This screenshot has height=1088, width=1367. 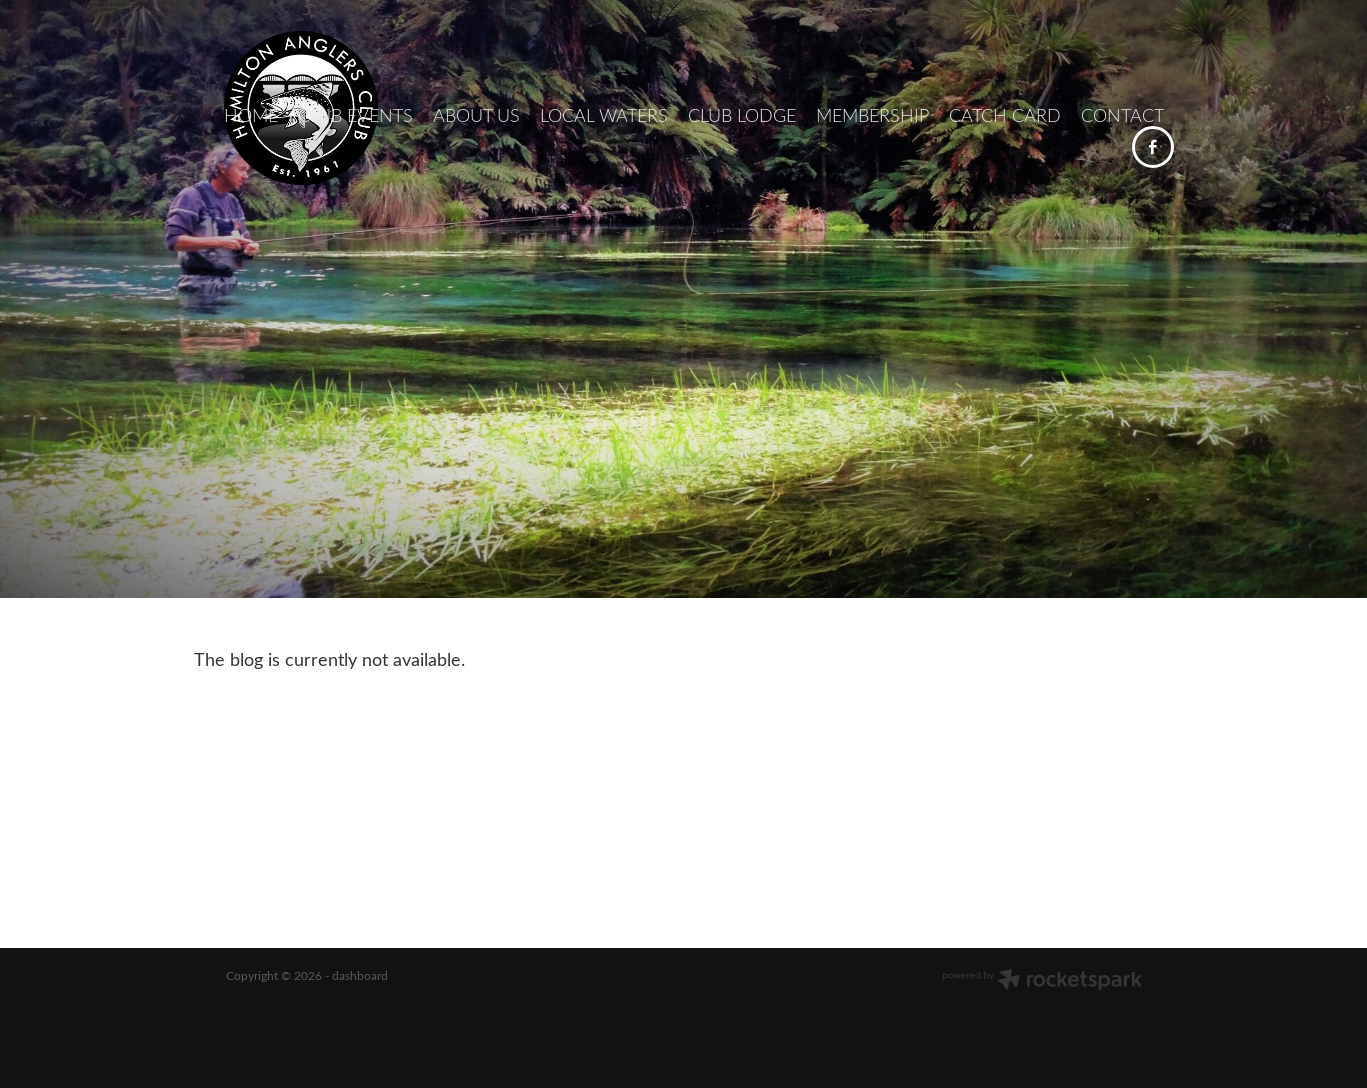 I want to click on dashboard, so click(x=360, y=975).